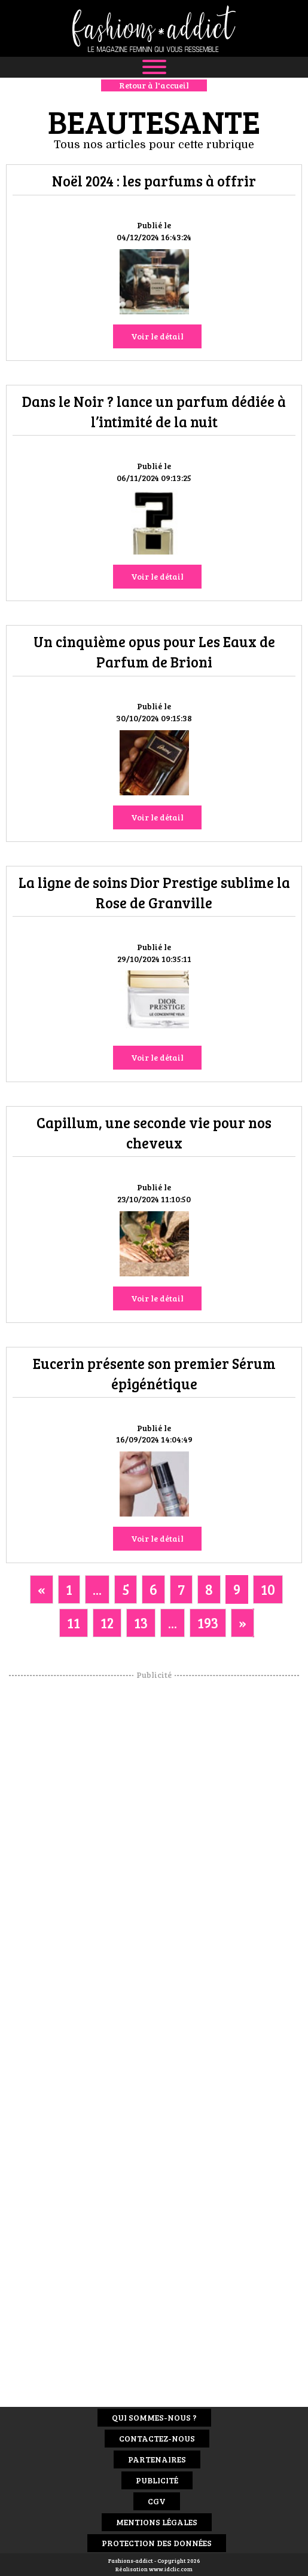 This screenshot has height=2576, width=308. I want to click on CGV, so click(157, 2501).